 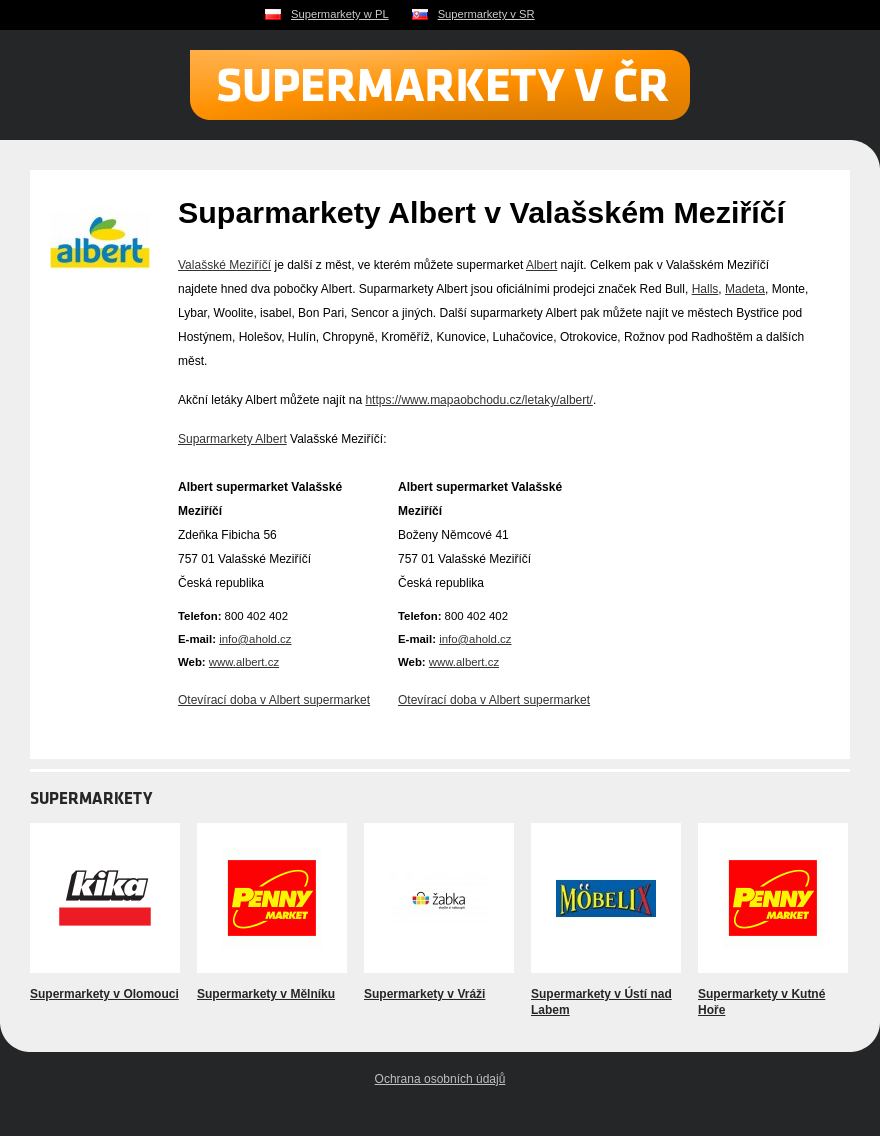 What do you see at coordinates (486, 14) in the screenshot?
I see `Supermarkety v SR` at bounding box center [486, 14].